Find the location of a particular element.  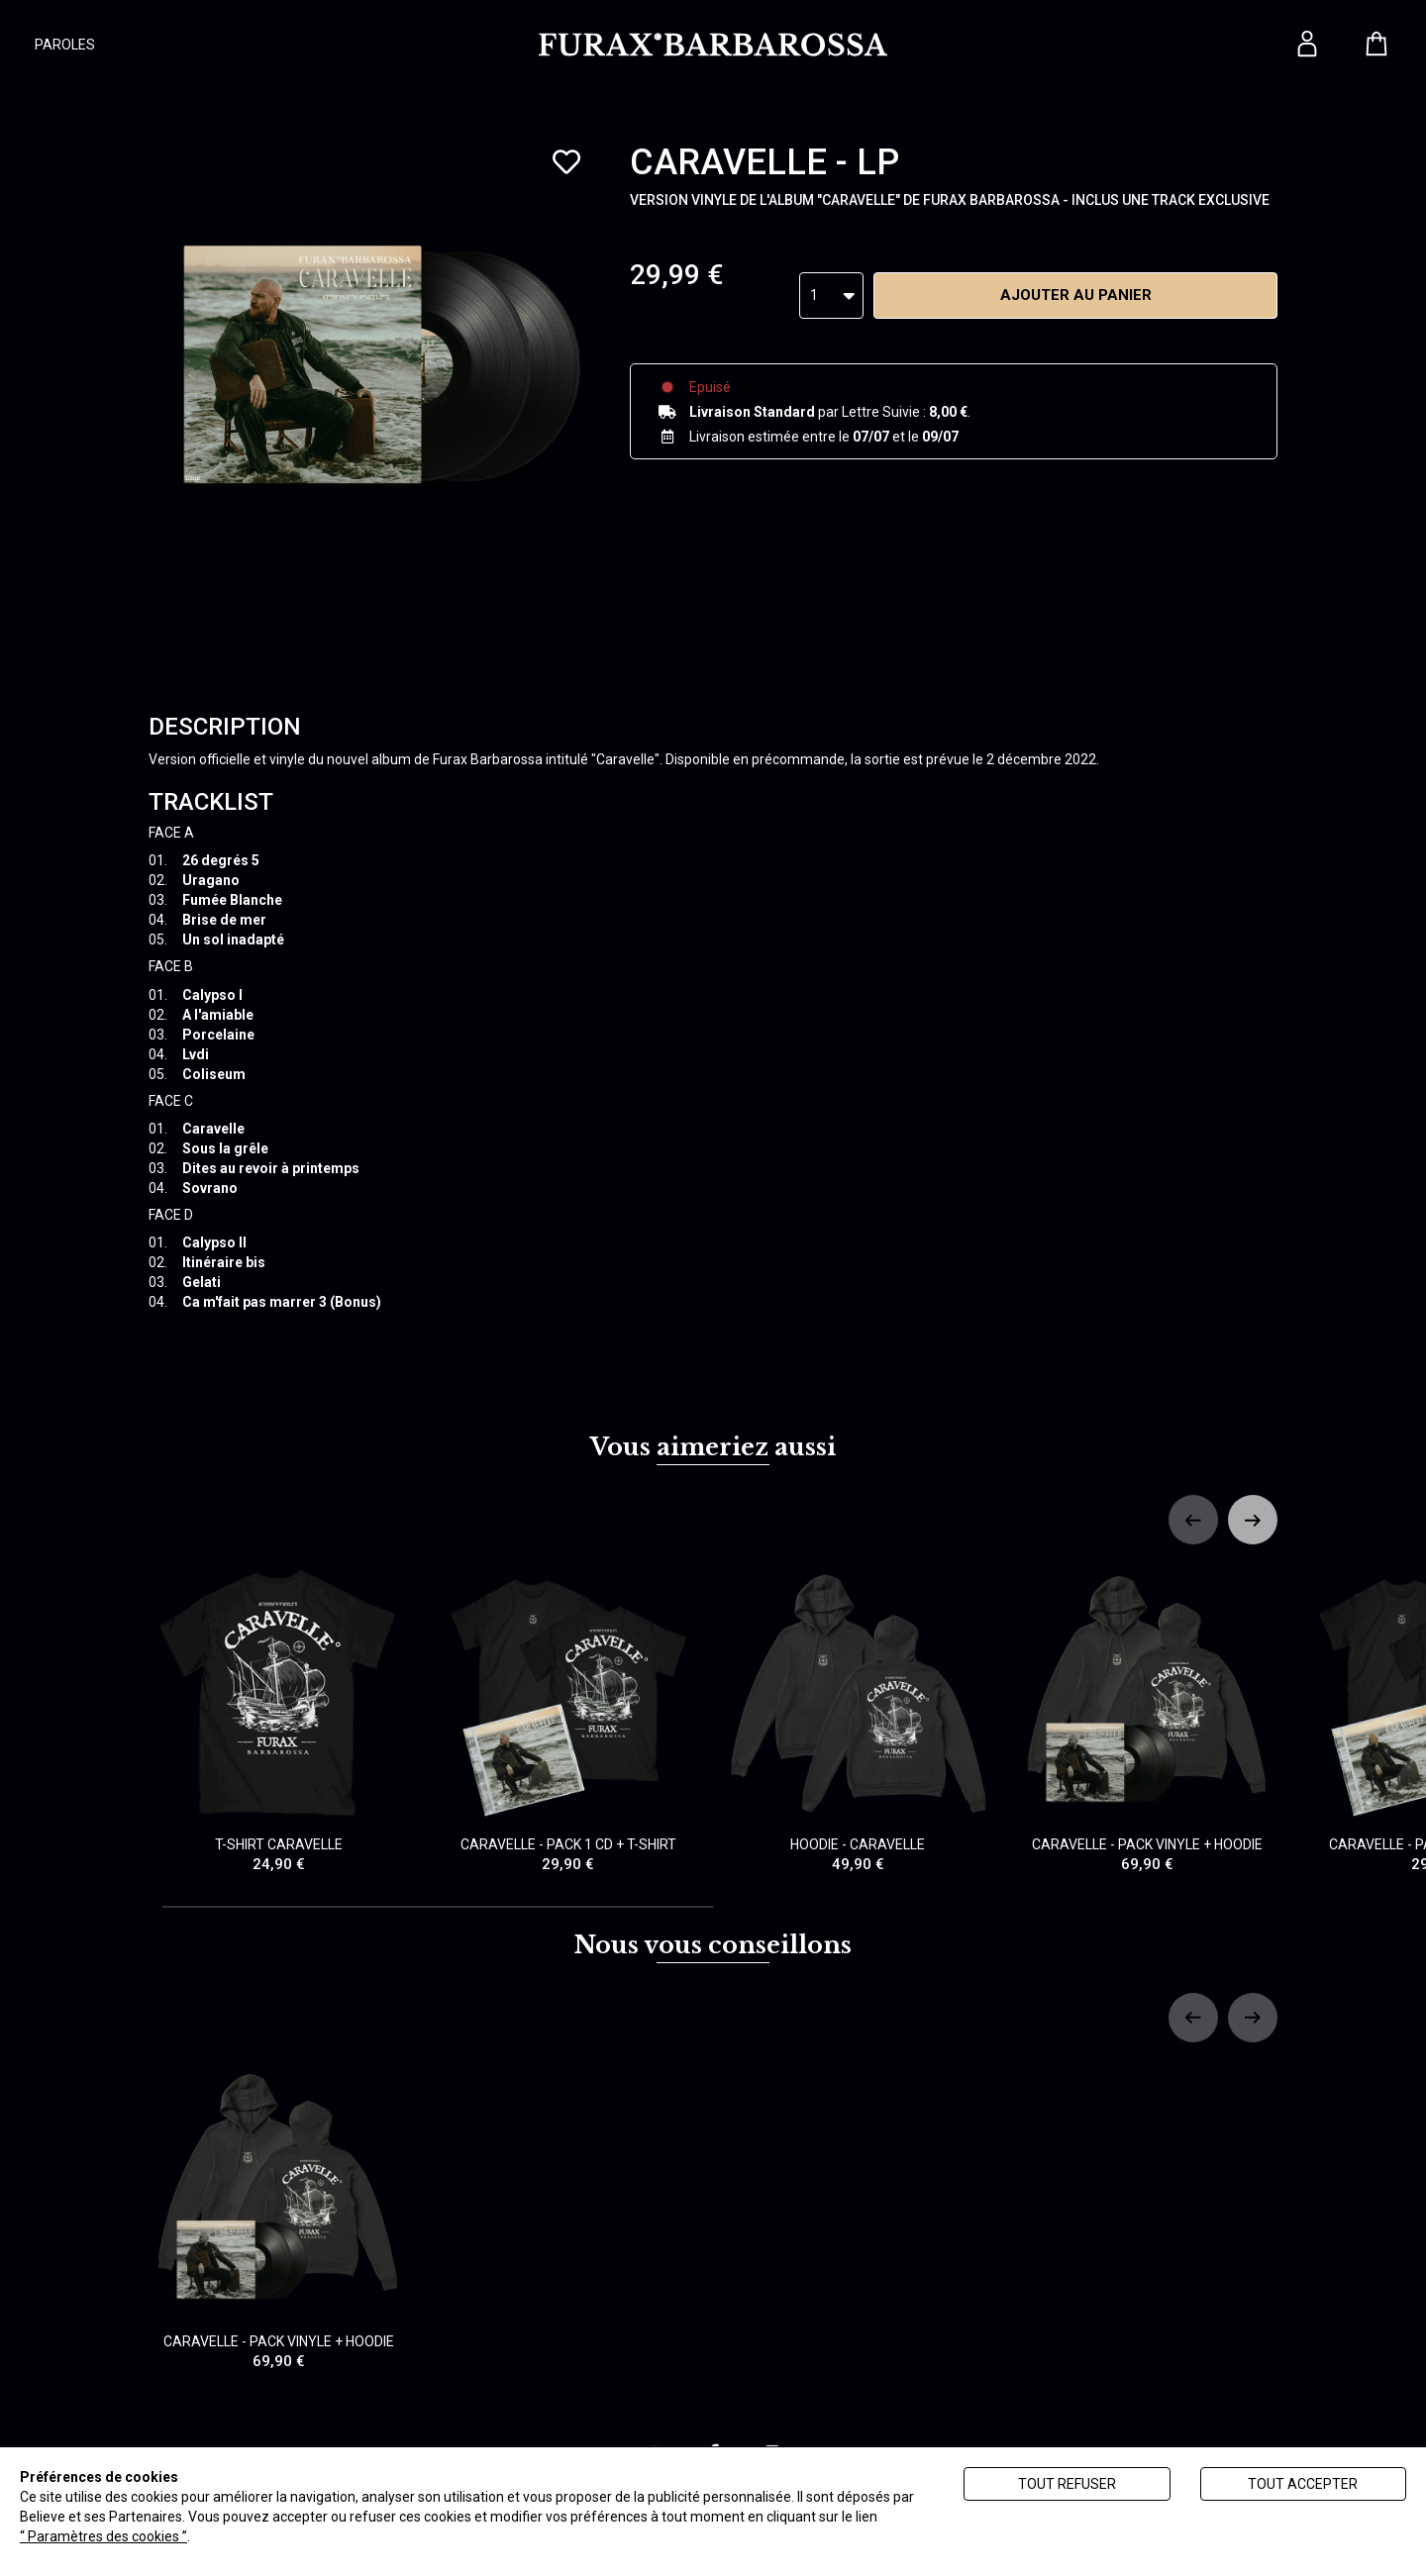

Politique de gestion des cookies is located at coordinates (292, 2536).